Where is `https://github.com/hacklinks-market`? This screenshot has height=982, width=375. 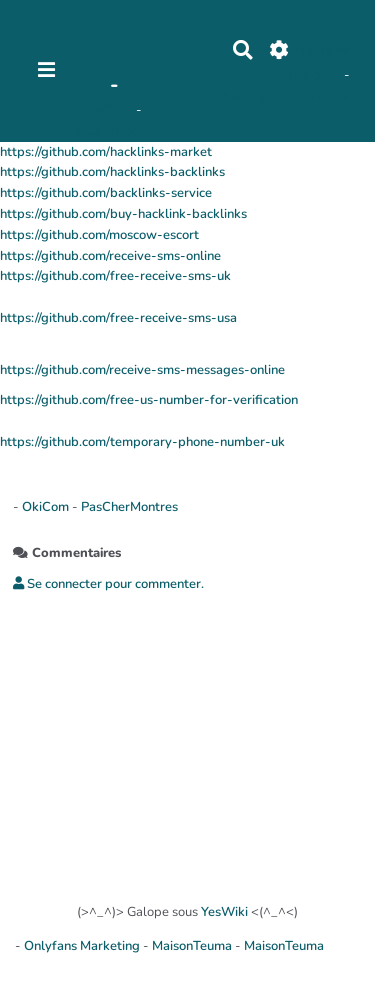 https://github.com/hacklinks-market is located at coordinates (106, 152).